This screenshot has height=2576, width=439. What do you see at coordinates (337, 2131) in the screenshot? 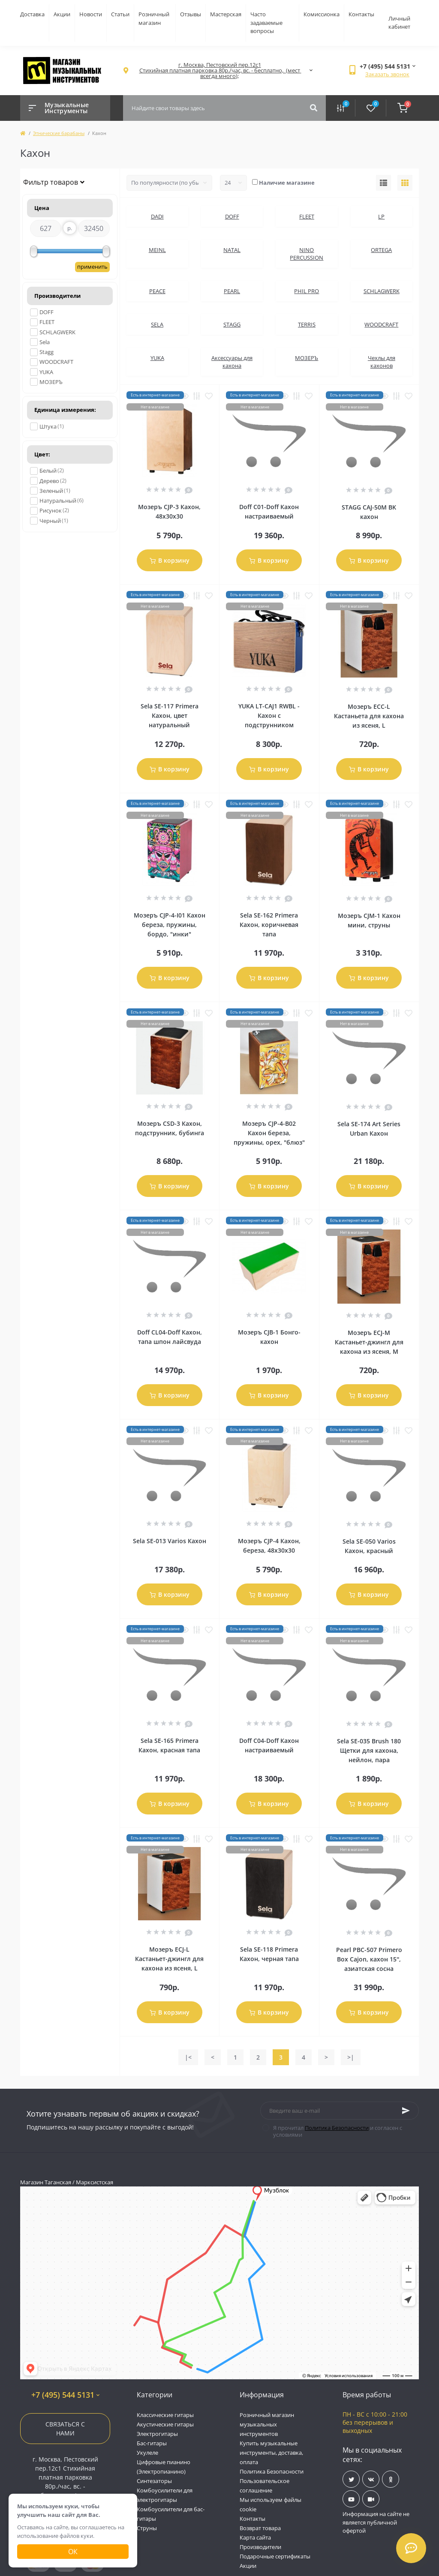
I see `Я прочитал и согласен с условиями` at bounding box center [337, 2131].